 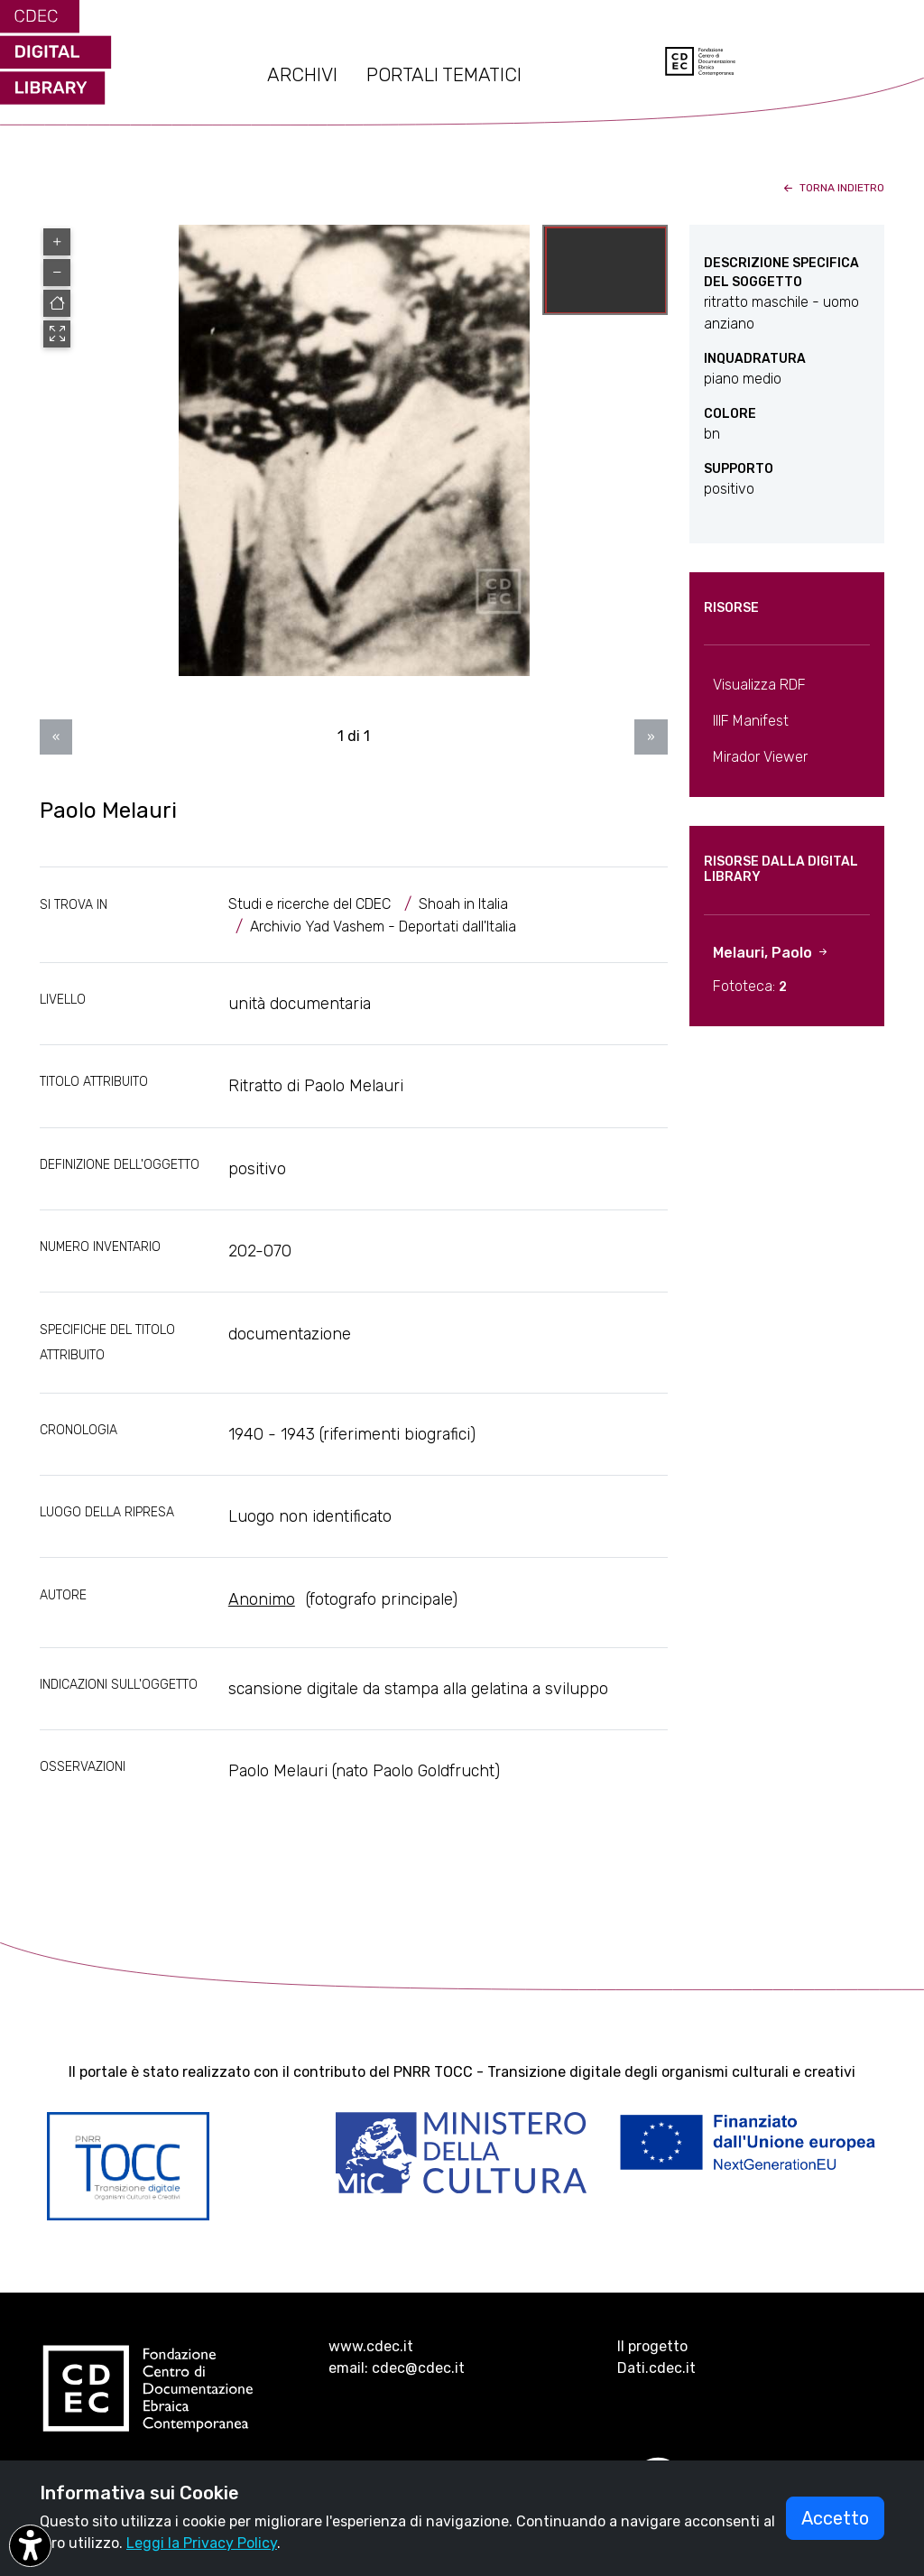 What do you see at coordinates (463, 904) in the screenshot?
I see `Shoah in Italia` at bounding box center [463, 904].